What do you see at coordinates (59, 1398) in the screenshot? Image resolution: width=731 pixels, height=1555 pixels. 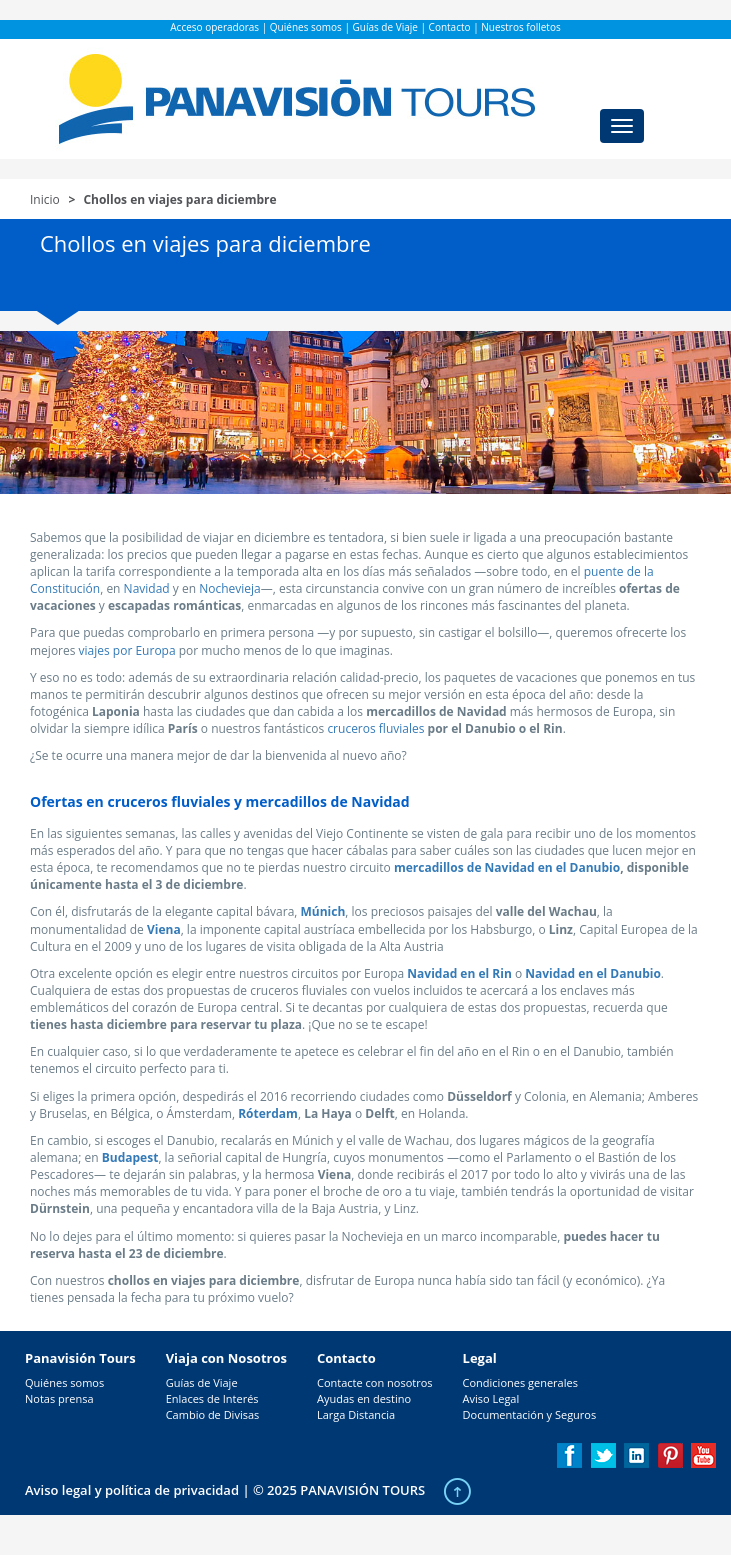 I see `Notas prensa` at bounding box center [59, 1398].